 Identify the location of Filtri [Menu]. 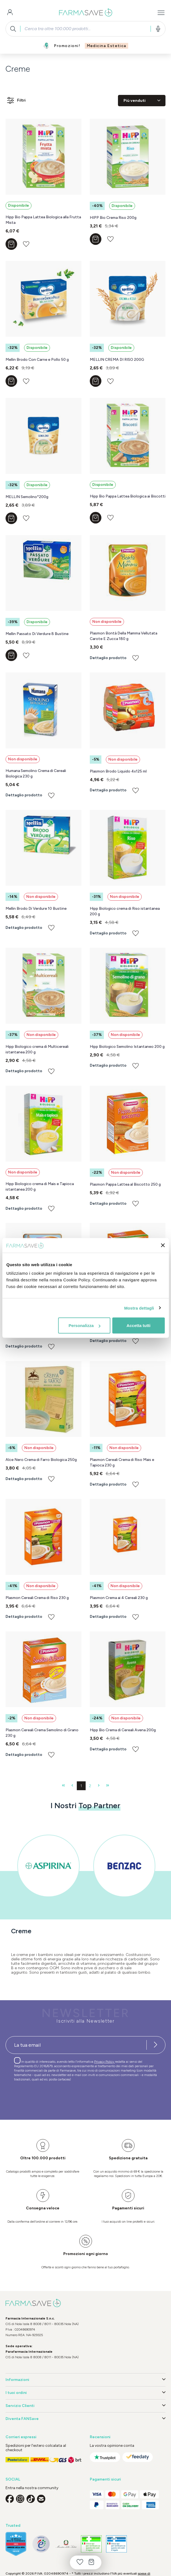
(16, 100).